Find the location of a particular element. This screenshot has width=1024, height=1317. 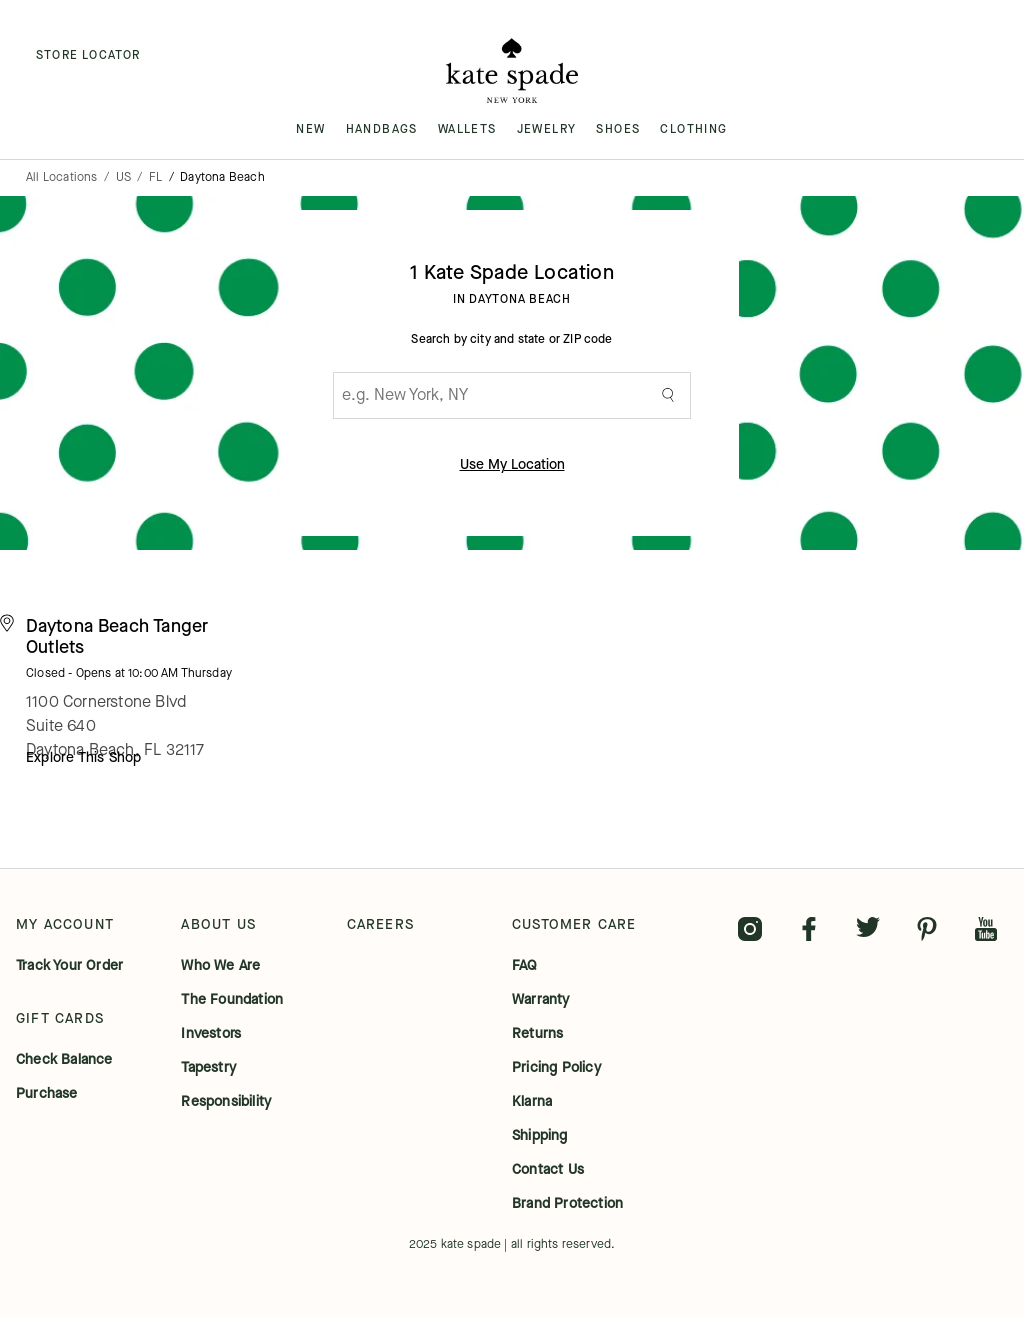

WALLETS [menuitem] is located at coordinates (467, 129).